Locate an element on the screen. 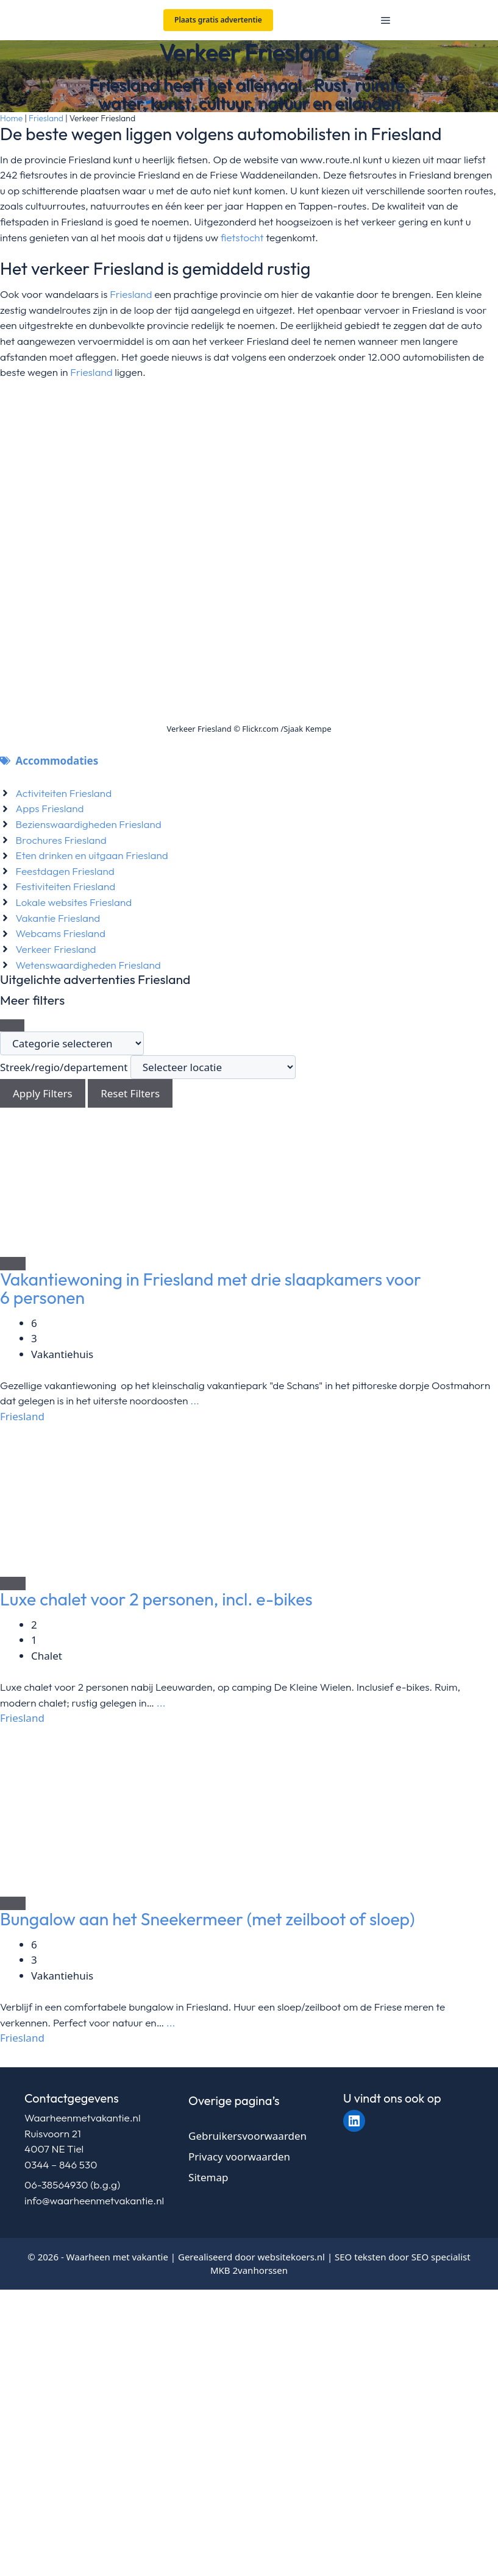 The width and height of the screenshot is (498, 2576). Brochures Friesland is located at coordinates (61, 839).